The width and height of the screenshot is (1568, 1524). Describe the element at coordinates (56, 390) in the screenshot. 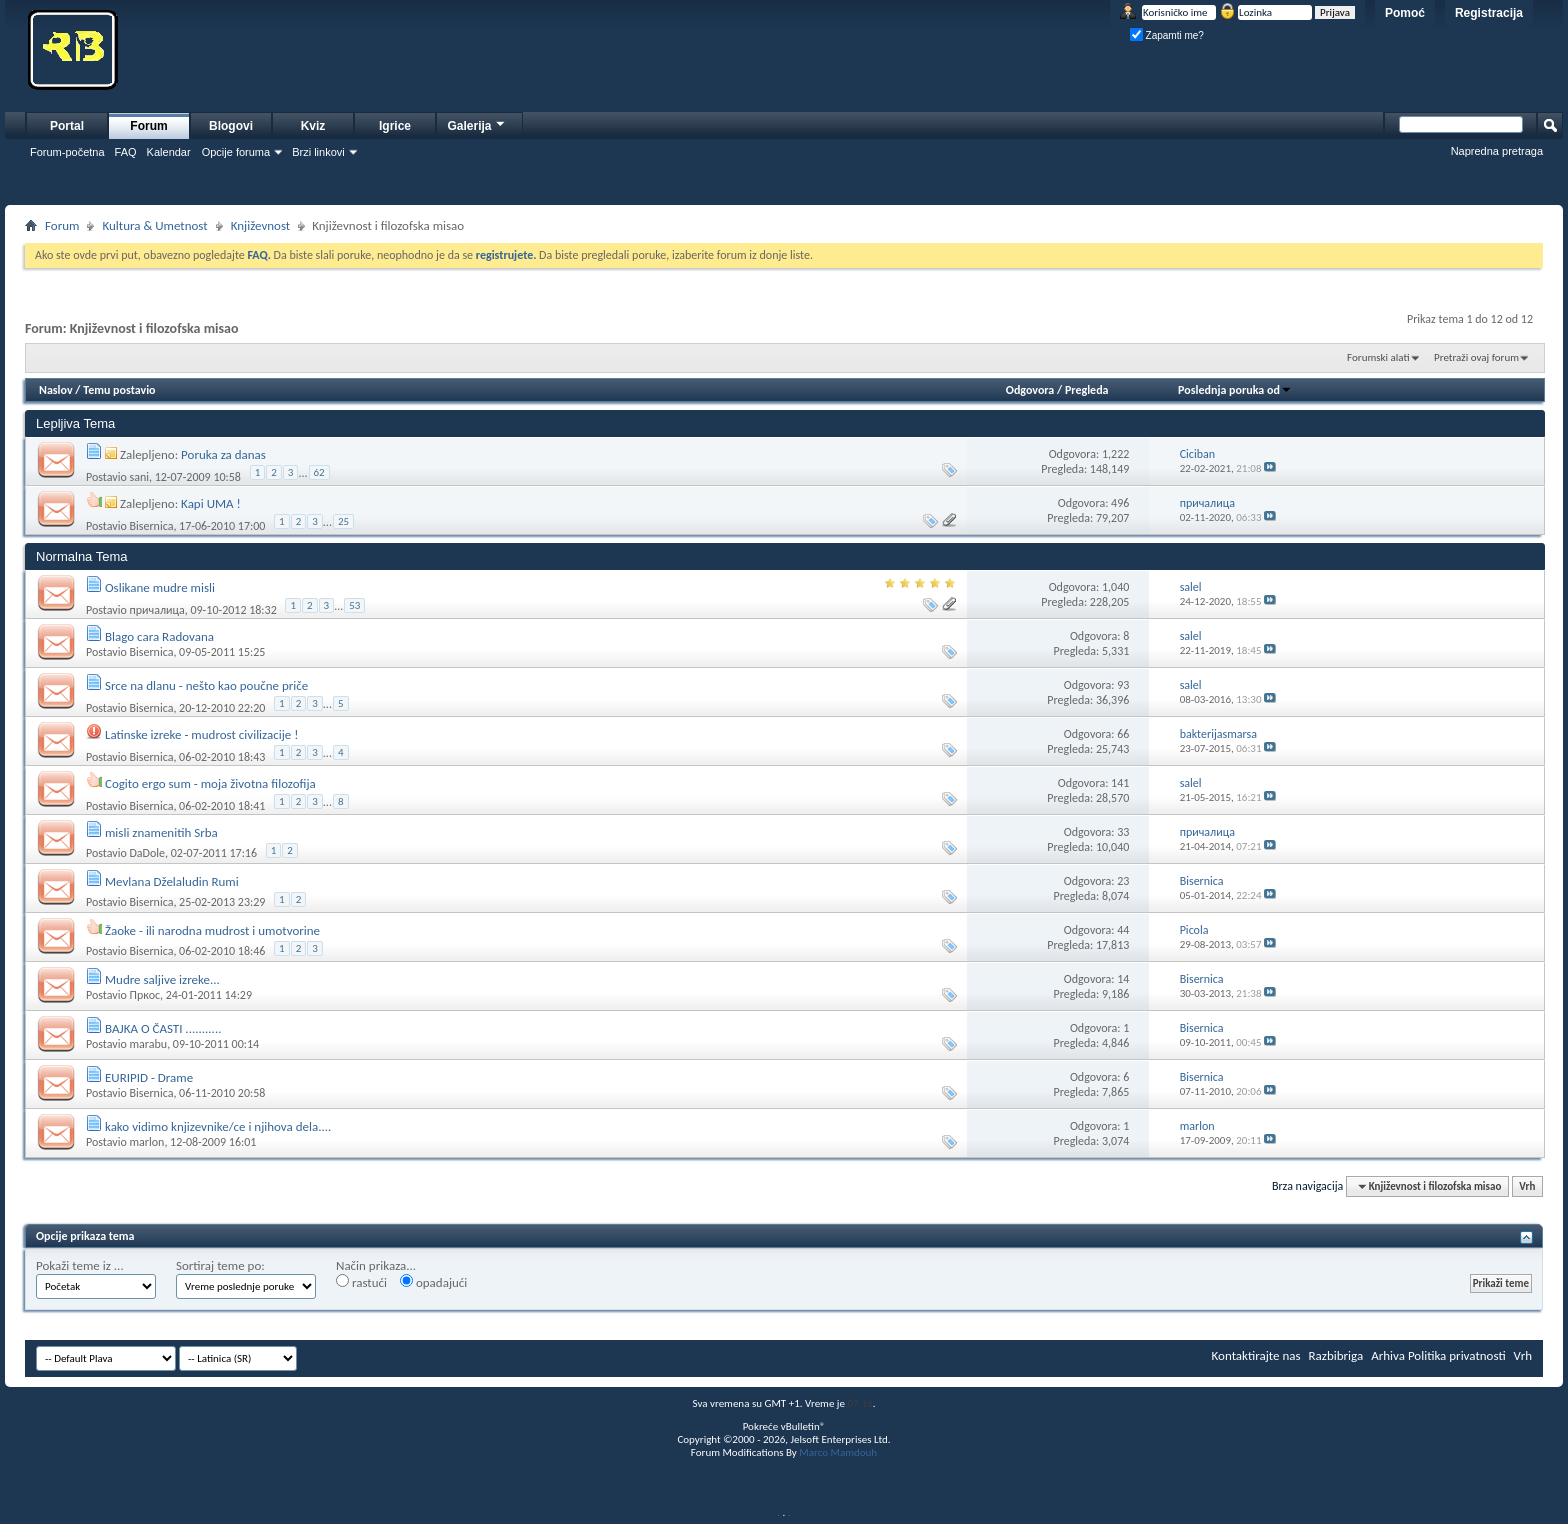

I see `Naslov` at that location.